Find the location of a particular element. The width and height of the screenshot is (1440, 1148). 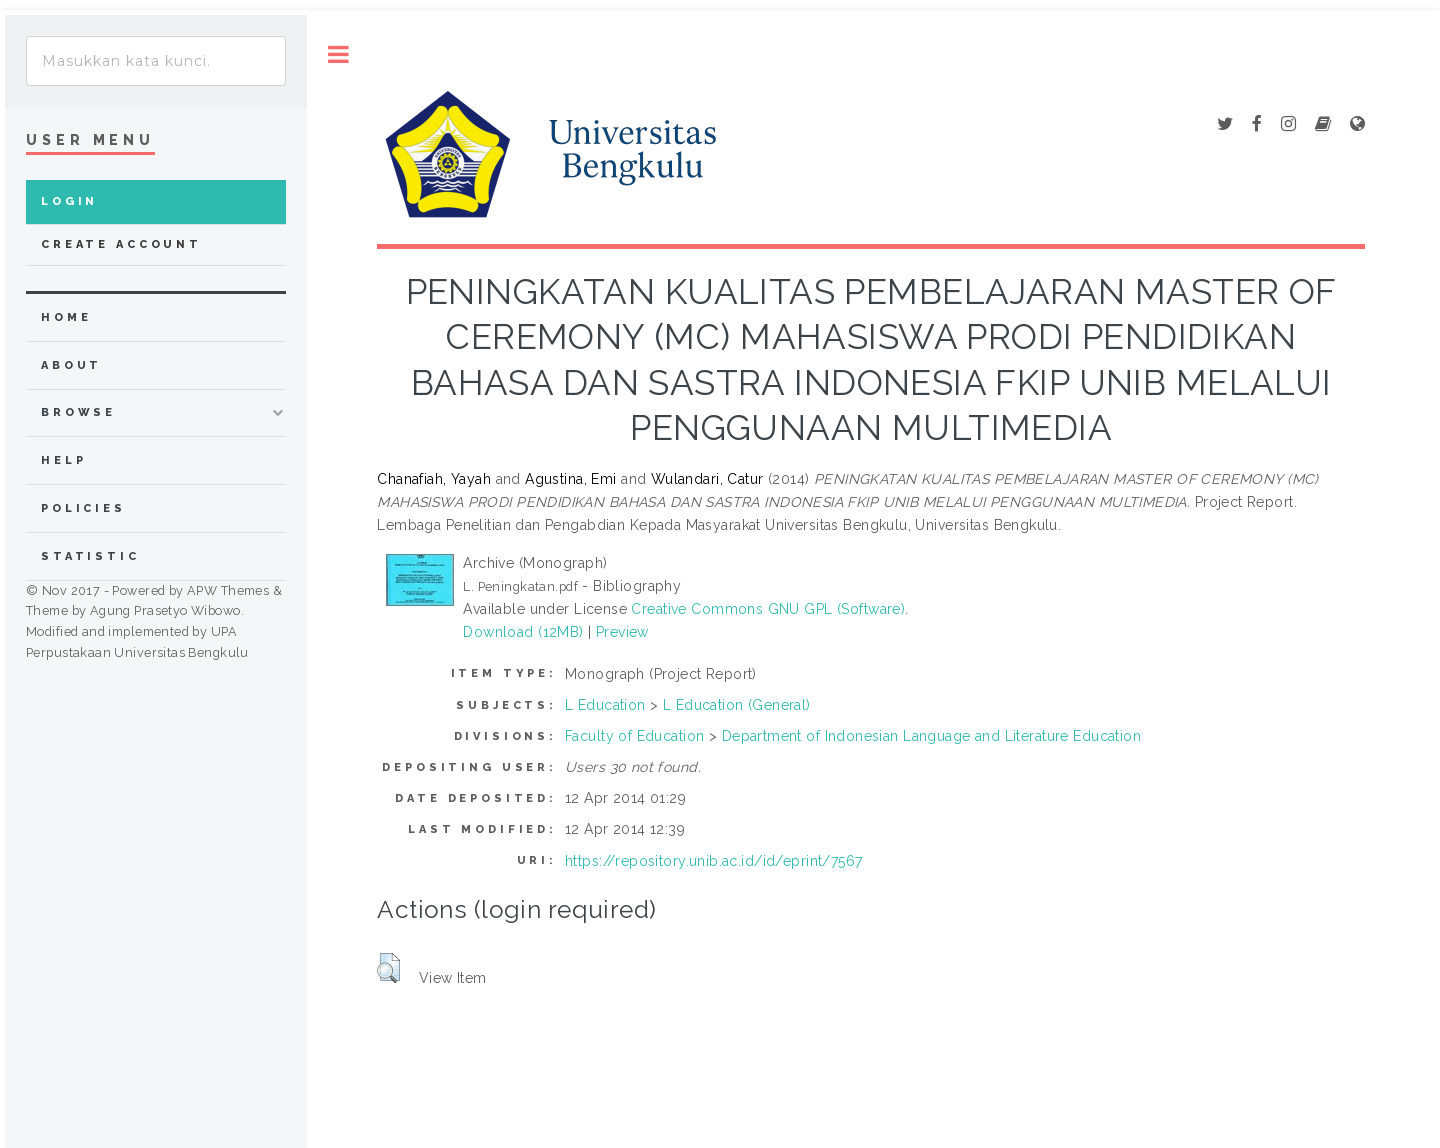

[button] is located at coordinates (388, 968).